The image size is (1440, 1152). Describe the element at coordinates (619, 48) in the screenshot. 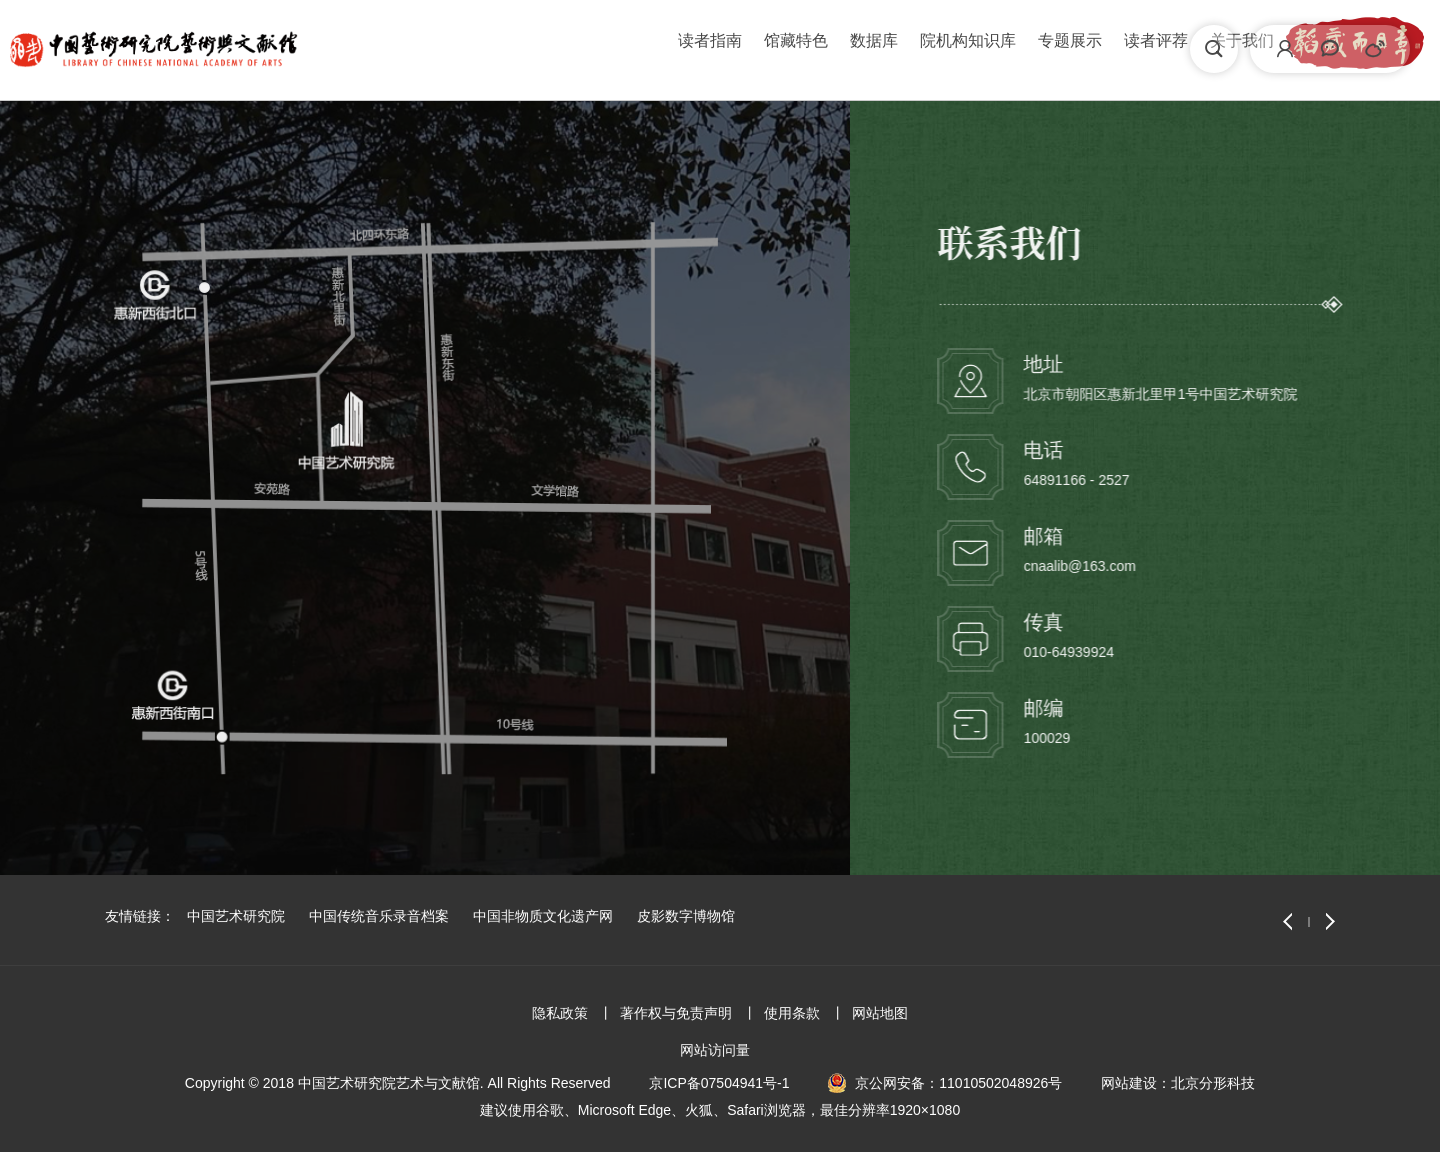

I see `数据库` at that location.